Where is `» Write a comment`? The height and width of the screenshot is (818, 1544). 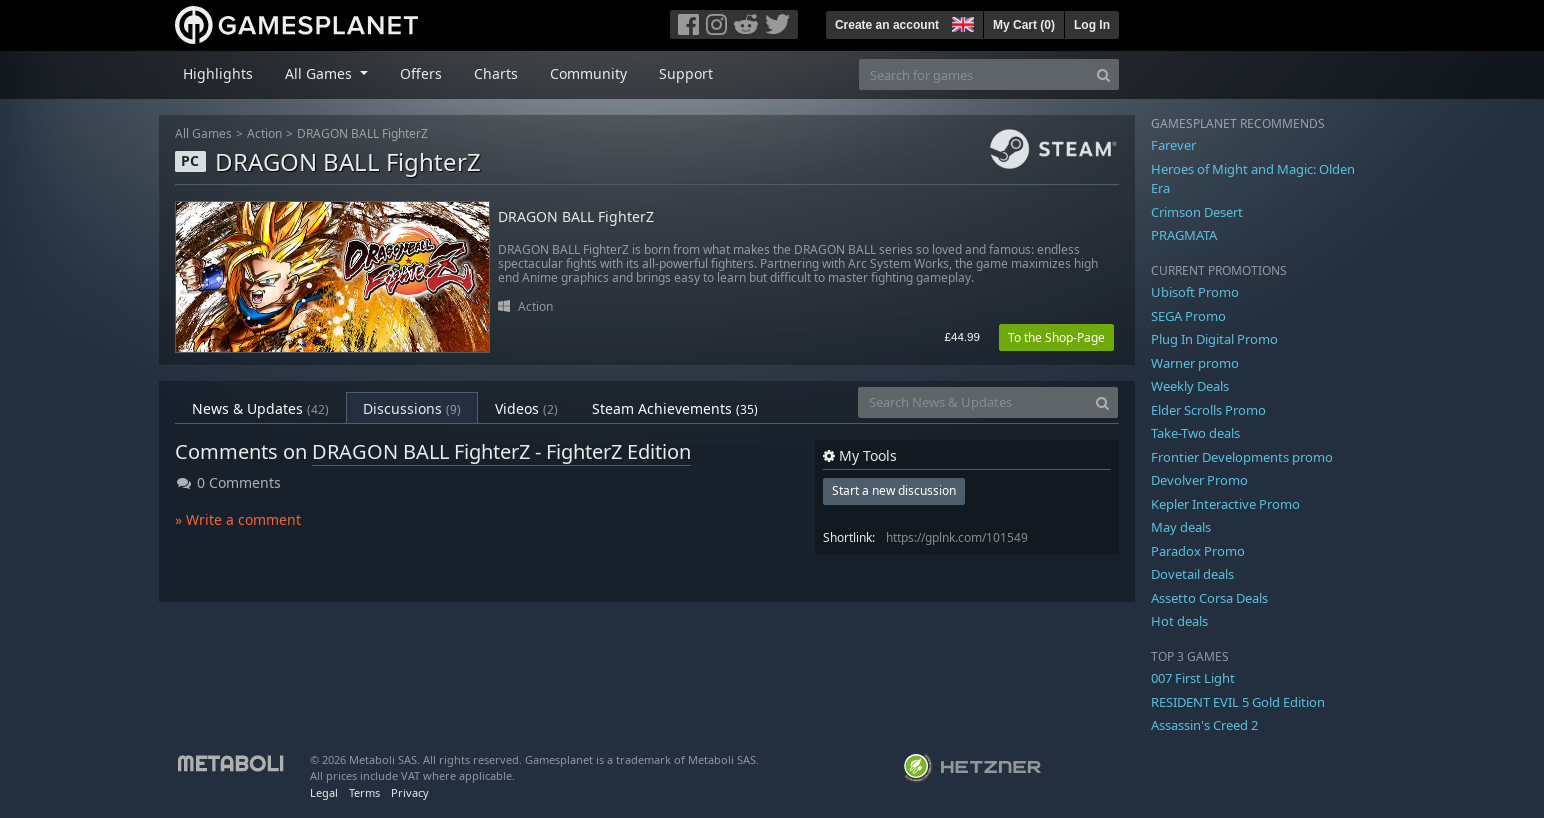 » Write a comment is located at coordinates (238, 519).